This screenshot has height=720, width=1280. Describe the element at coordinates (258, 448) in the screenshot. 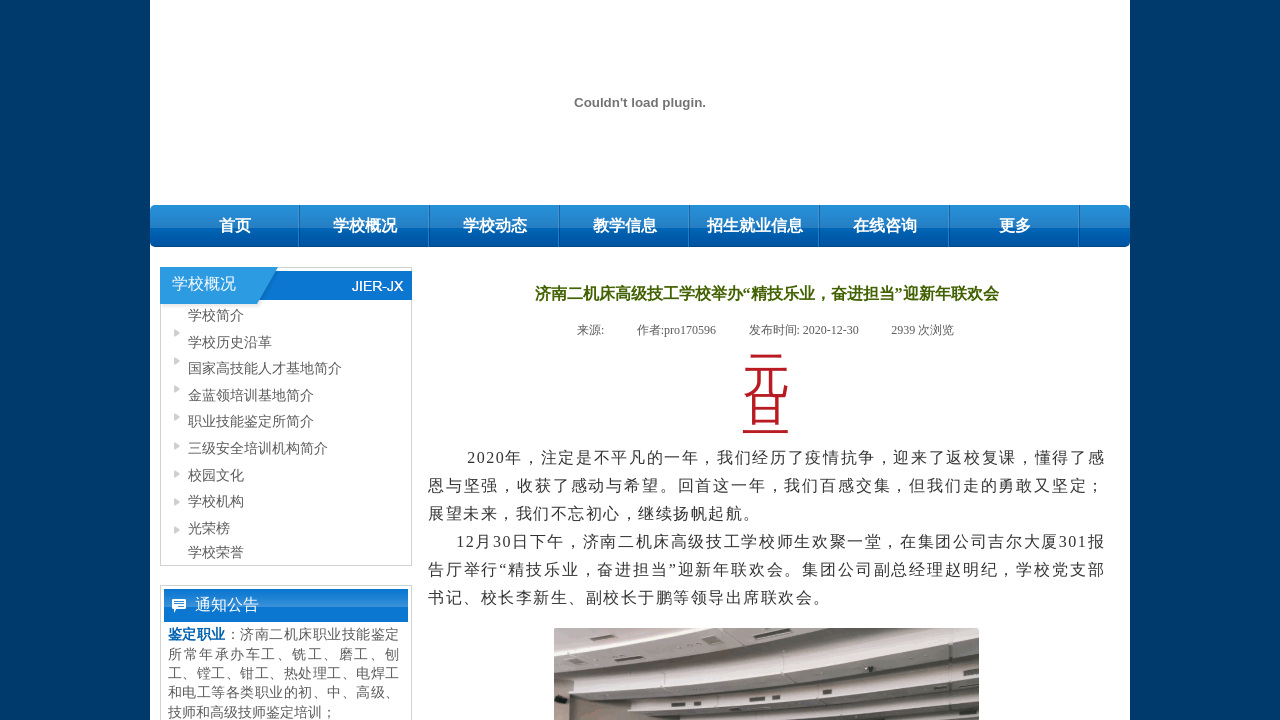

I see `三级安全培训机构简介` at that location.